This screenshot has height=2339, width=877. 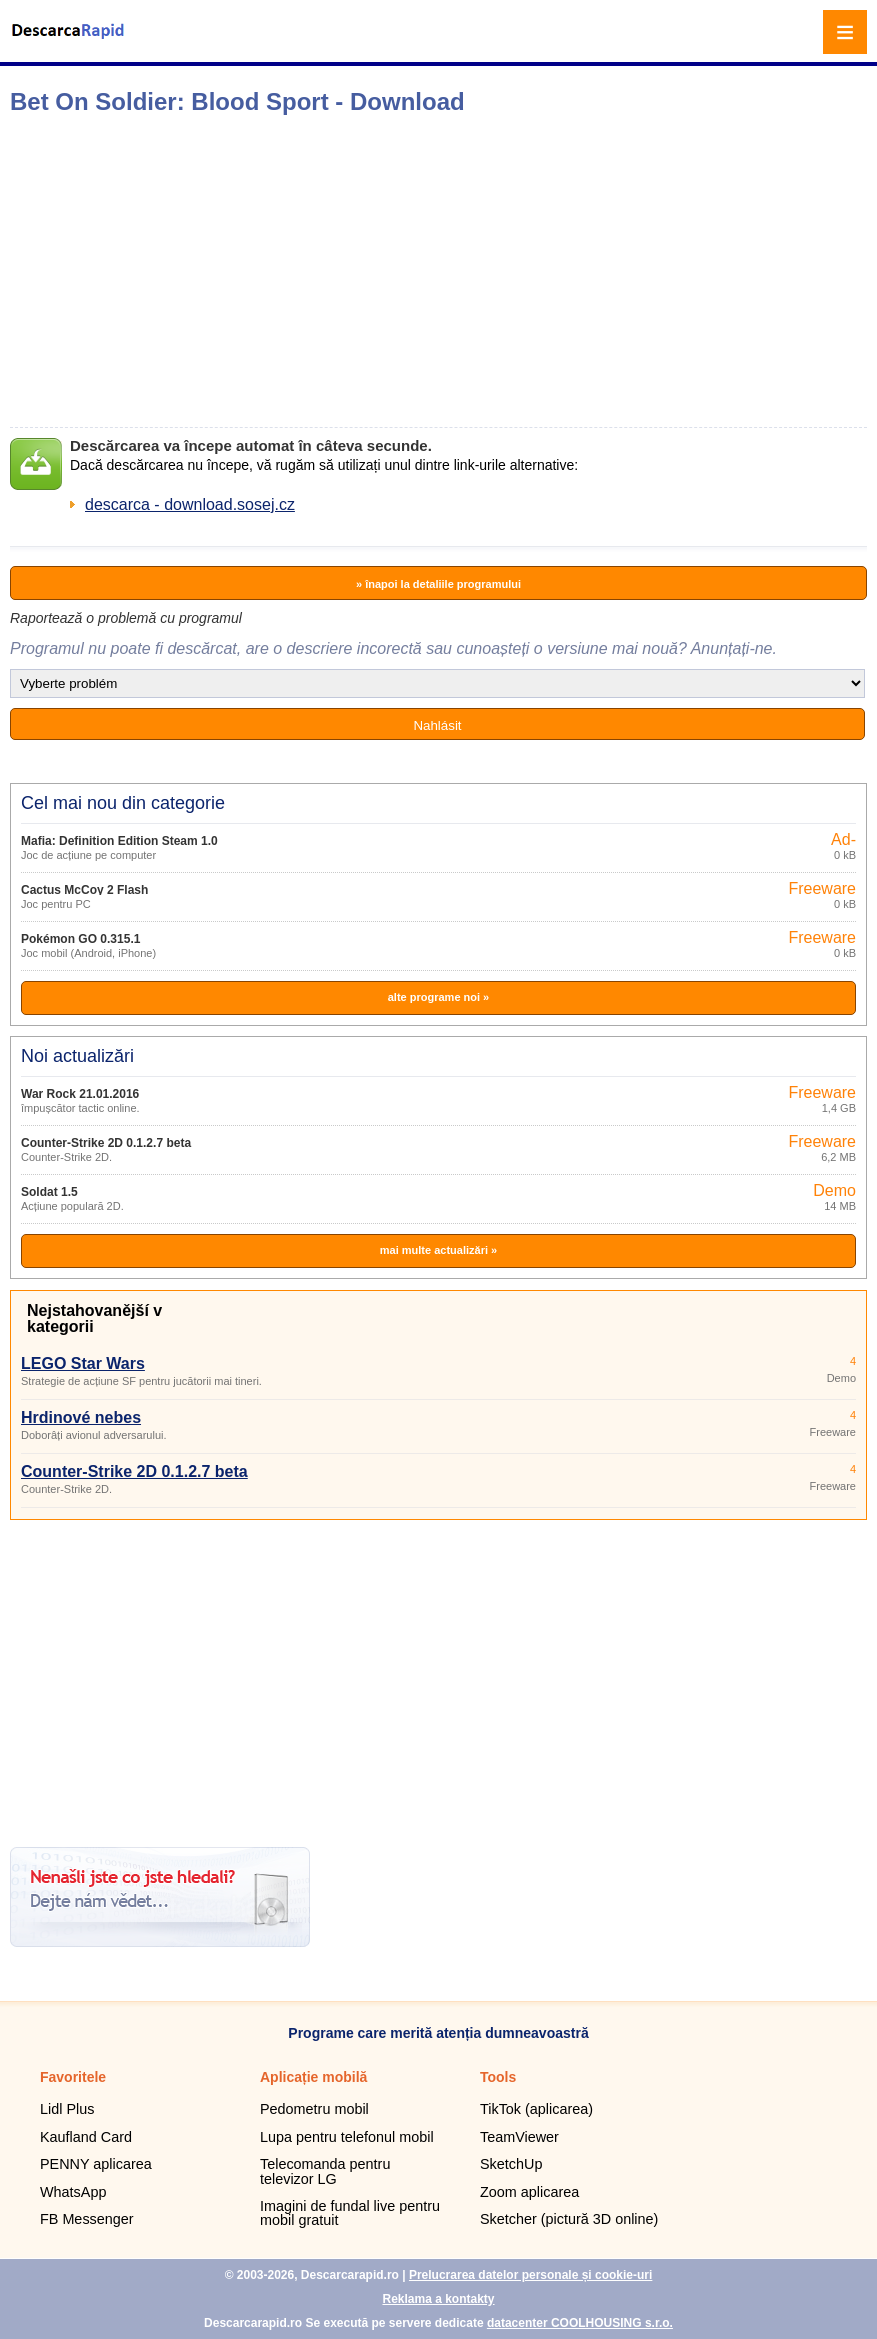 I want to click on Pedometru mobil, so click(x=314, y=2109).